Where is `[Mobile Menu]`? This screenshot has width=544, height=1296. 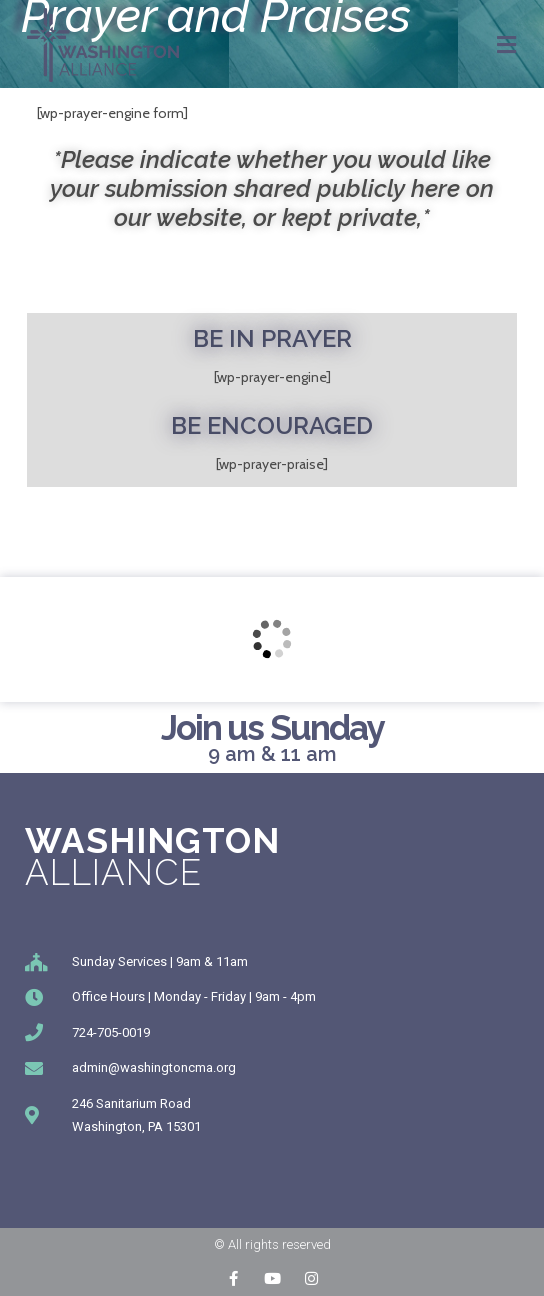 [Mobile Menu] is located at coordinates (507, 45).